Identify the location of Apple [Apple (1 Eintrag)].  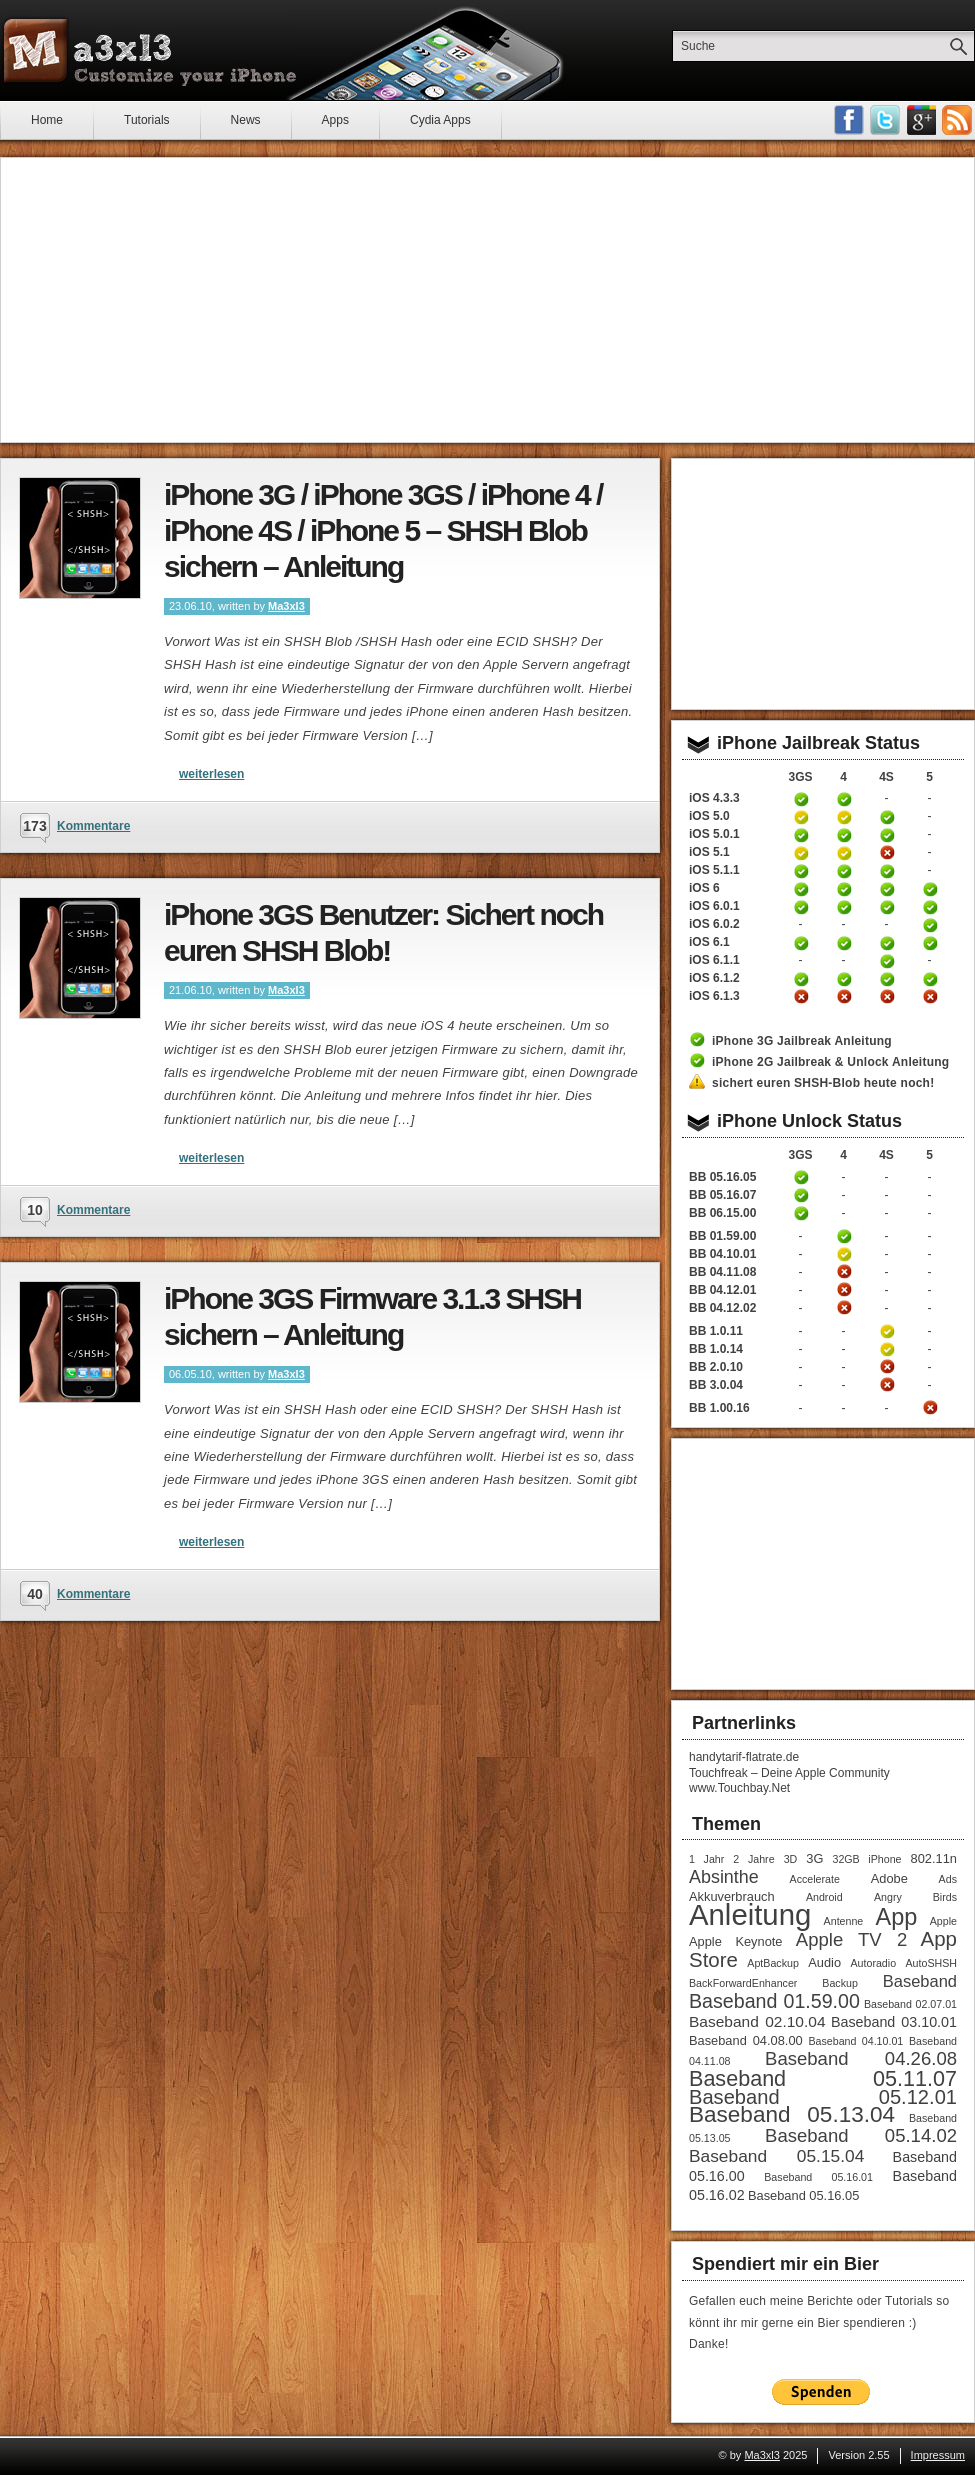
(943, 1921).